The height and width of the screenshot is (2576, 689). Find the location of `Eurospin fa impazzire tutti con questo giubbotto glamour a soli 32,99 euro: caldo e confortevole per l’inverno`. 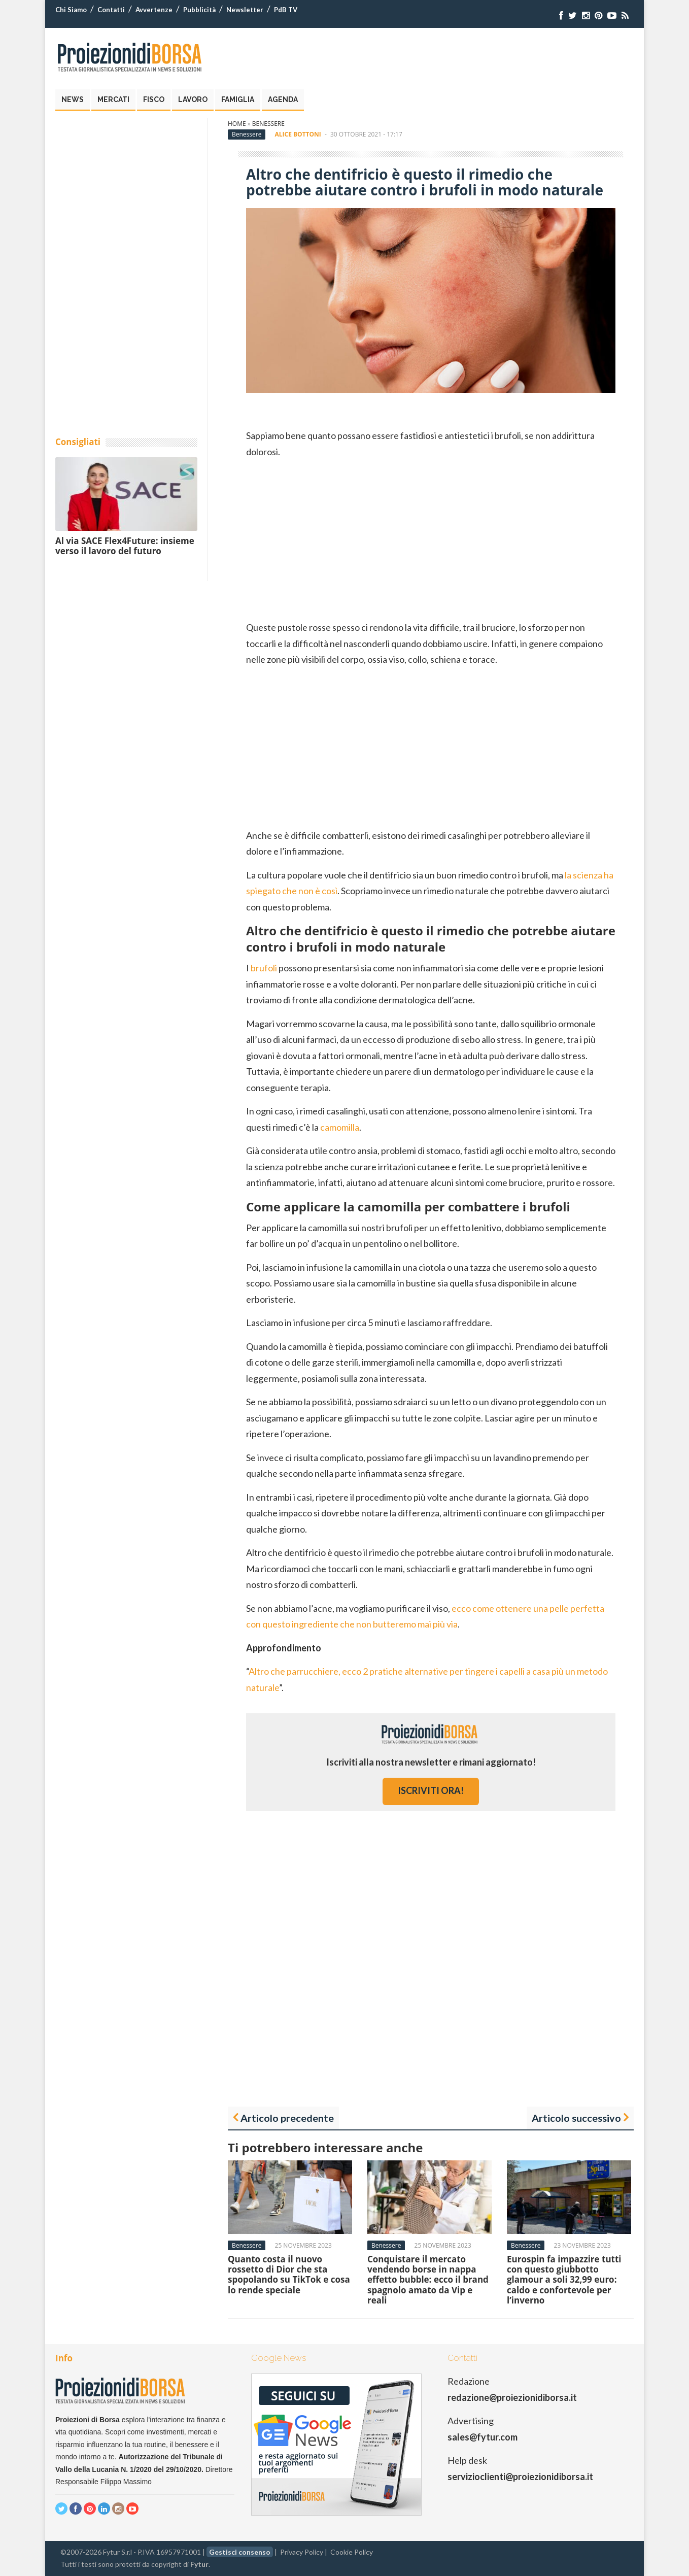

Eurospin fa impazzire tutti con questo giubbotto glamour a soli 32,99 euro: caldo e confortevole per l’inverno is located at coordinates (564, 2280).